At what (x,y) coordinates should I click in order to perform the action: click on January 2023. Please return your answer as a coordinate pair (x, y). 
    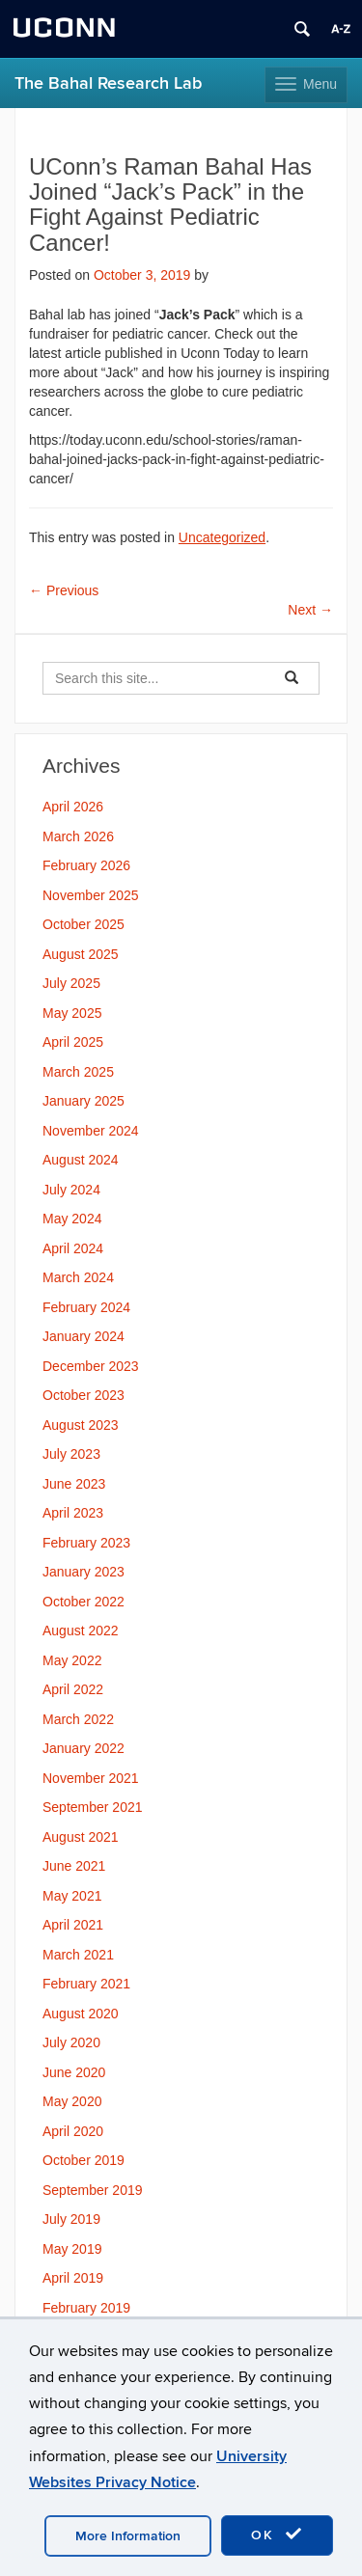
    Looking at the image, I should click on (83, 1571).